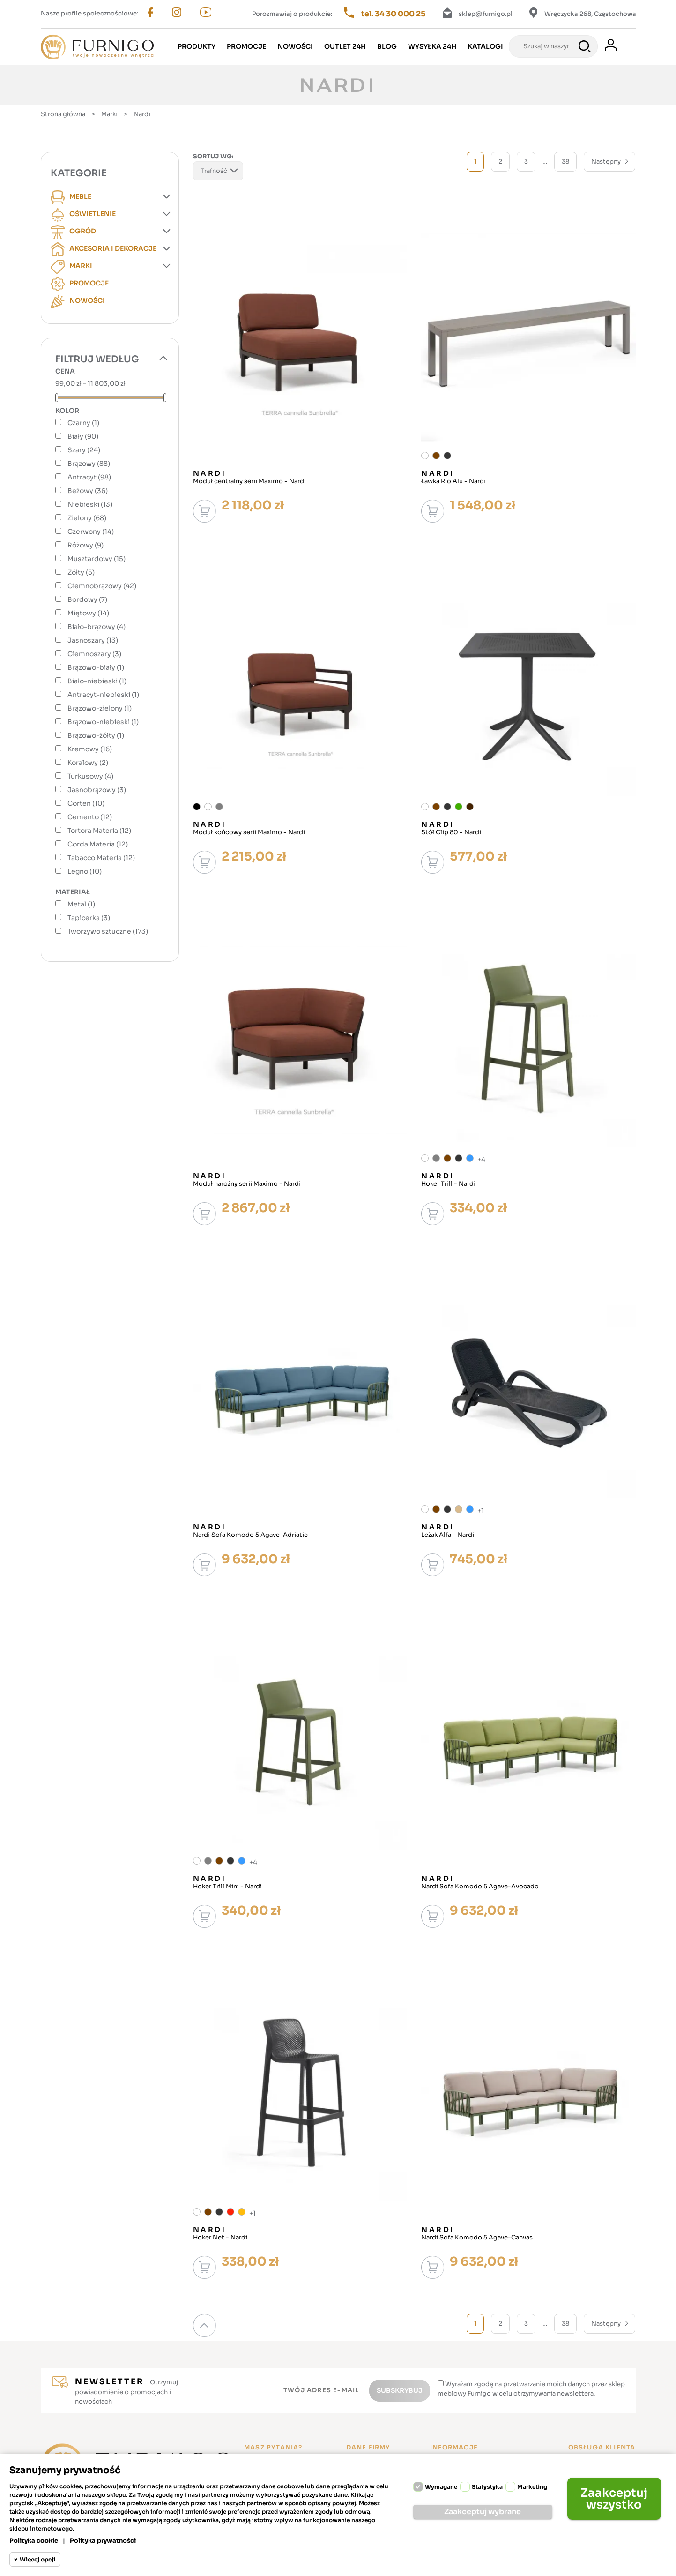  Describe the element at coordinates (87, 762) in the screenshot. I see `Koralowy` at that location.